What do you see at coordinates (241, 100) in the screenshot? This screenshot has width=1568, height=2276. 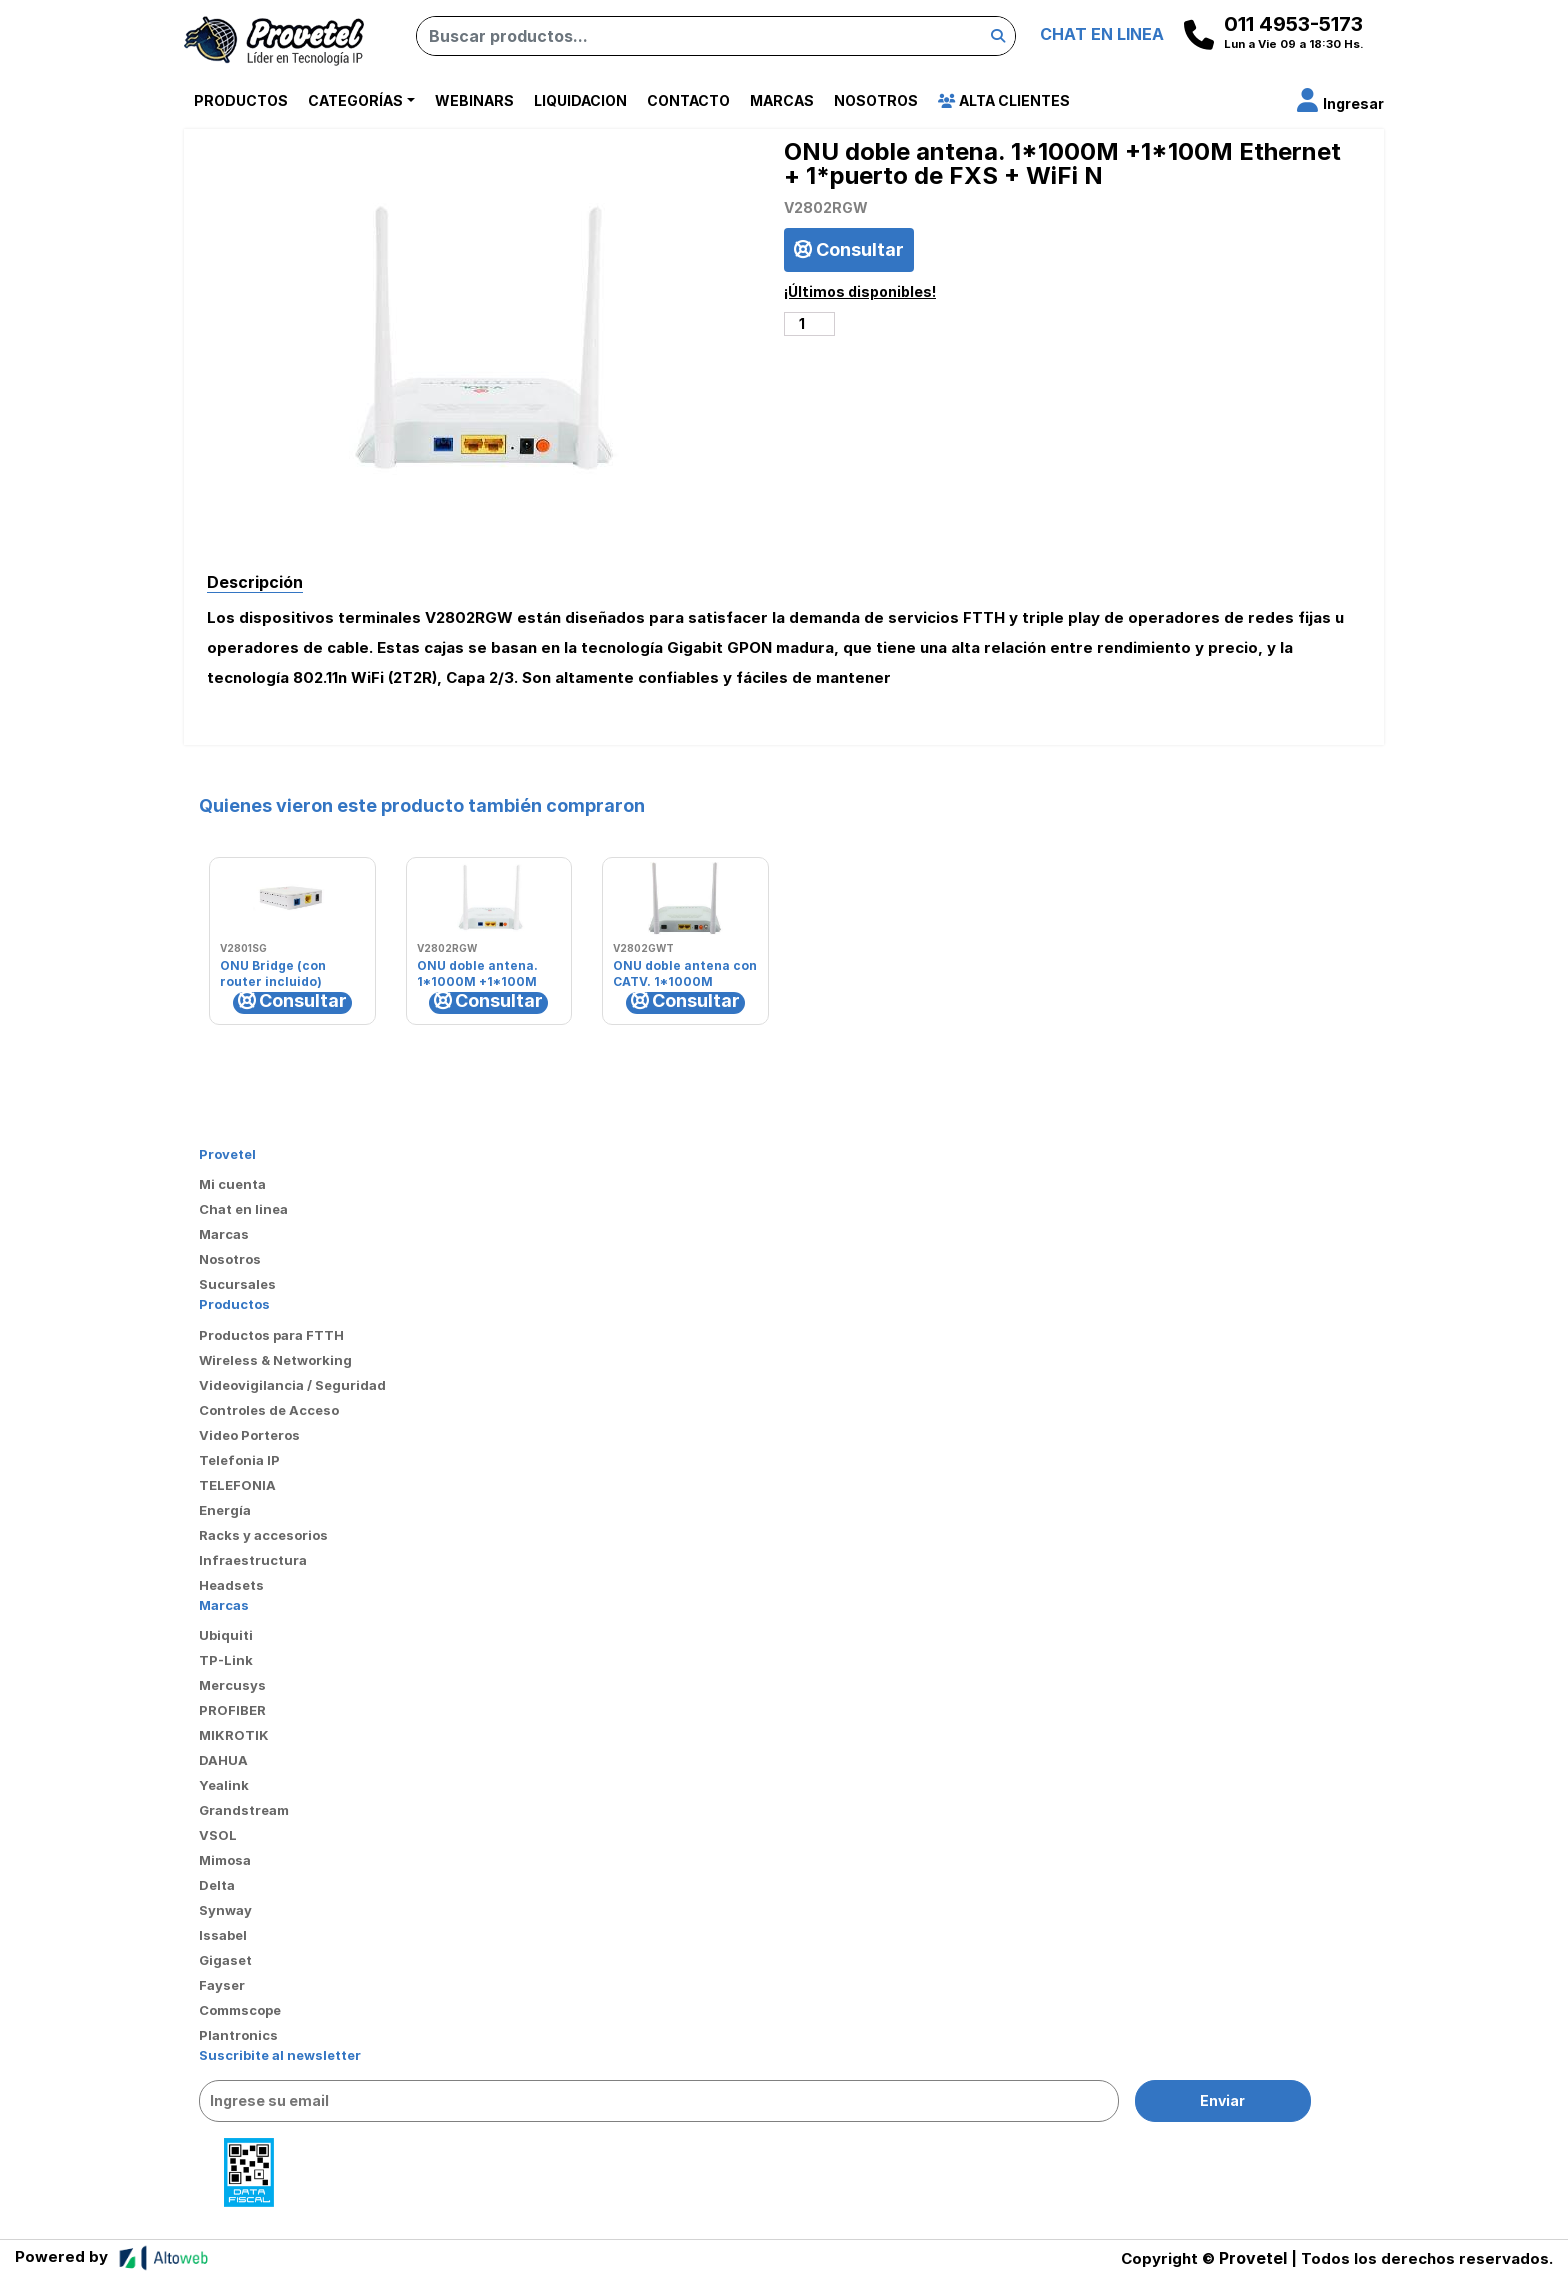 I see `Productos` at bounding box center [241, 100].